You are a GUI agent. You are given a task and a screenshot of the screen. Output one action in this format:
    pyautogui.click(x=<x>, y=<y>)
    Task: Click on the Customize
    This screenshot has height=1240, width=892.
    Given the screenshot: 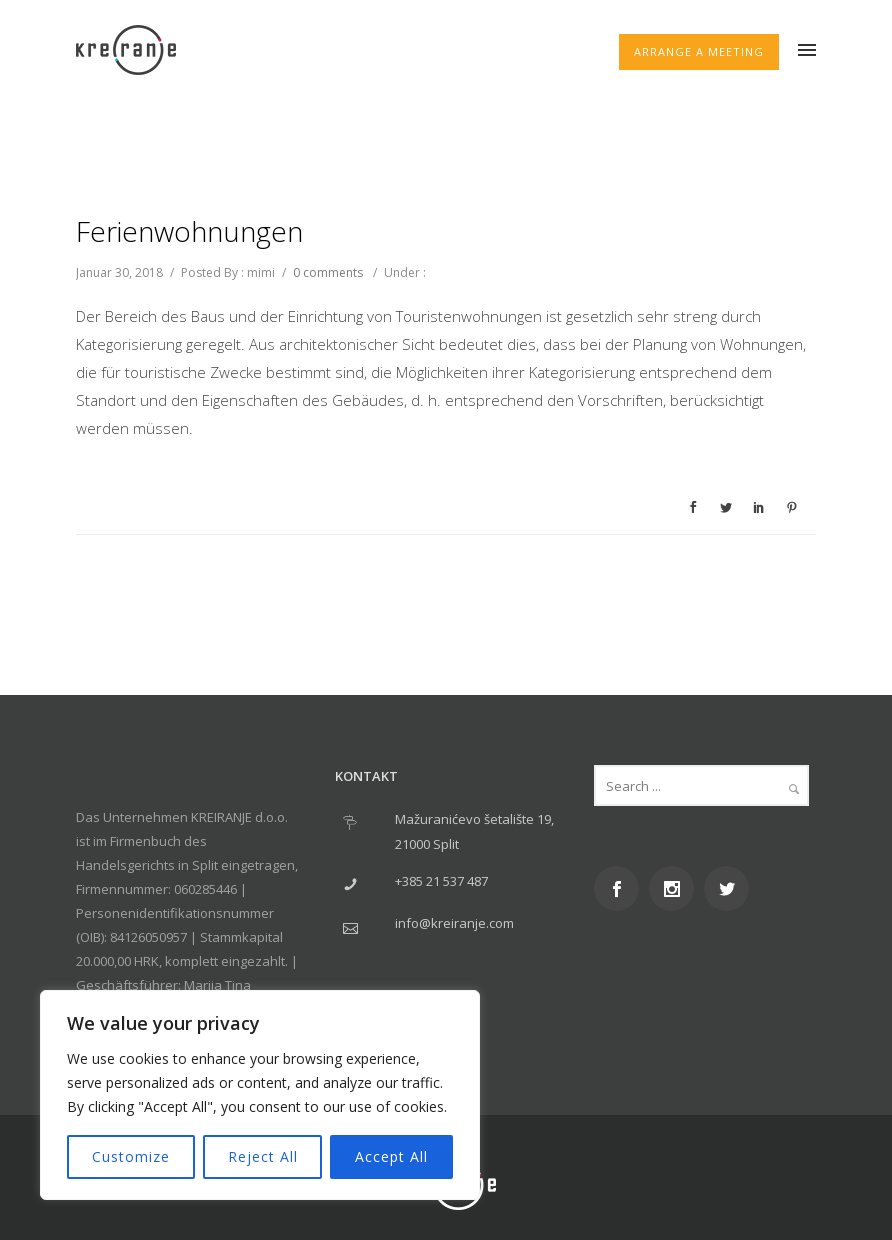 What is the action you would take?
    pyautogui.click(x=131, y=1156)
    